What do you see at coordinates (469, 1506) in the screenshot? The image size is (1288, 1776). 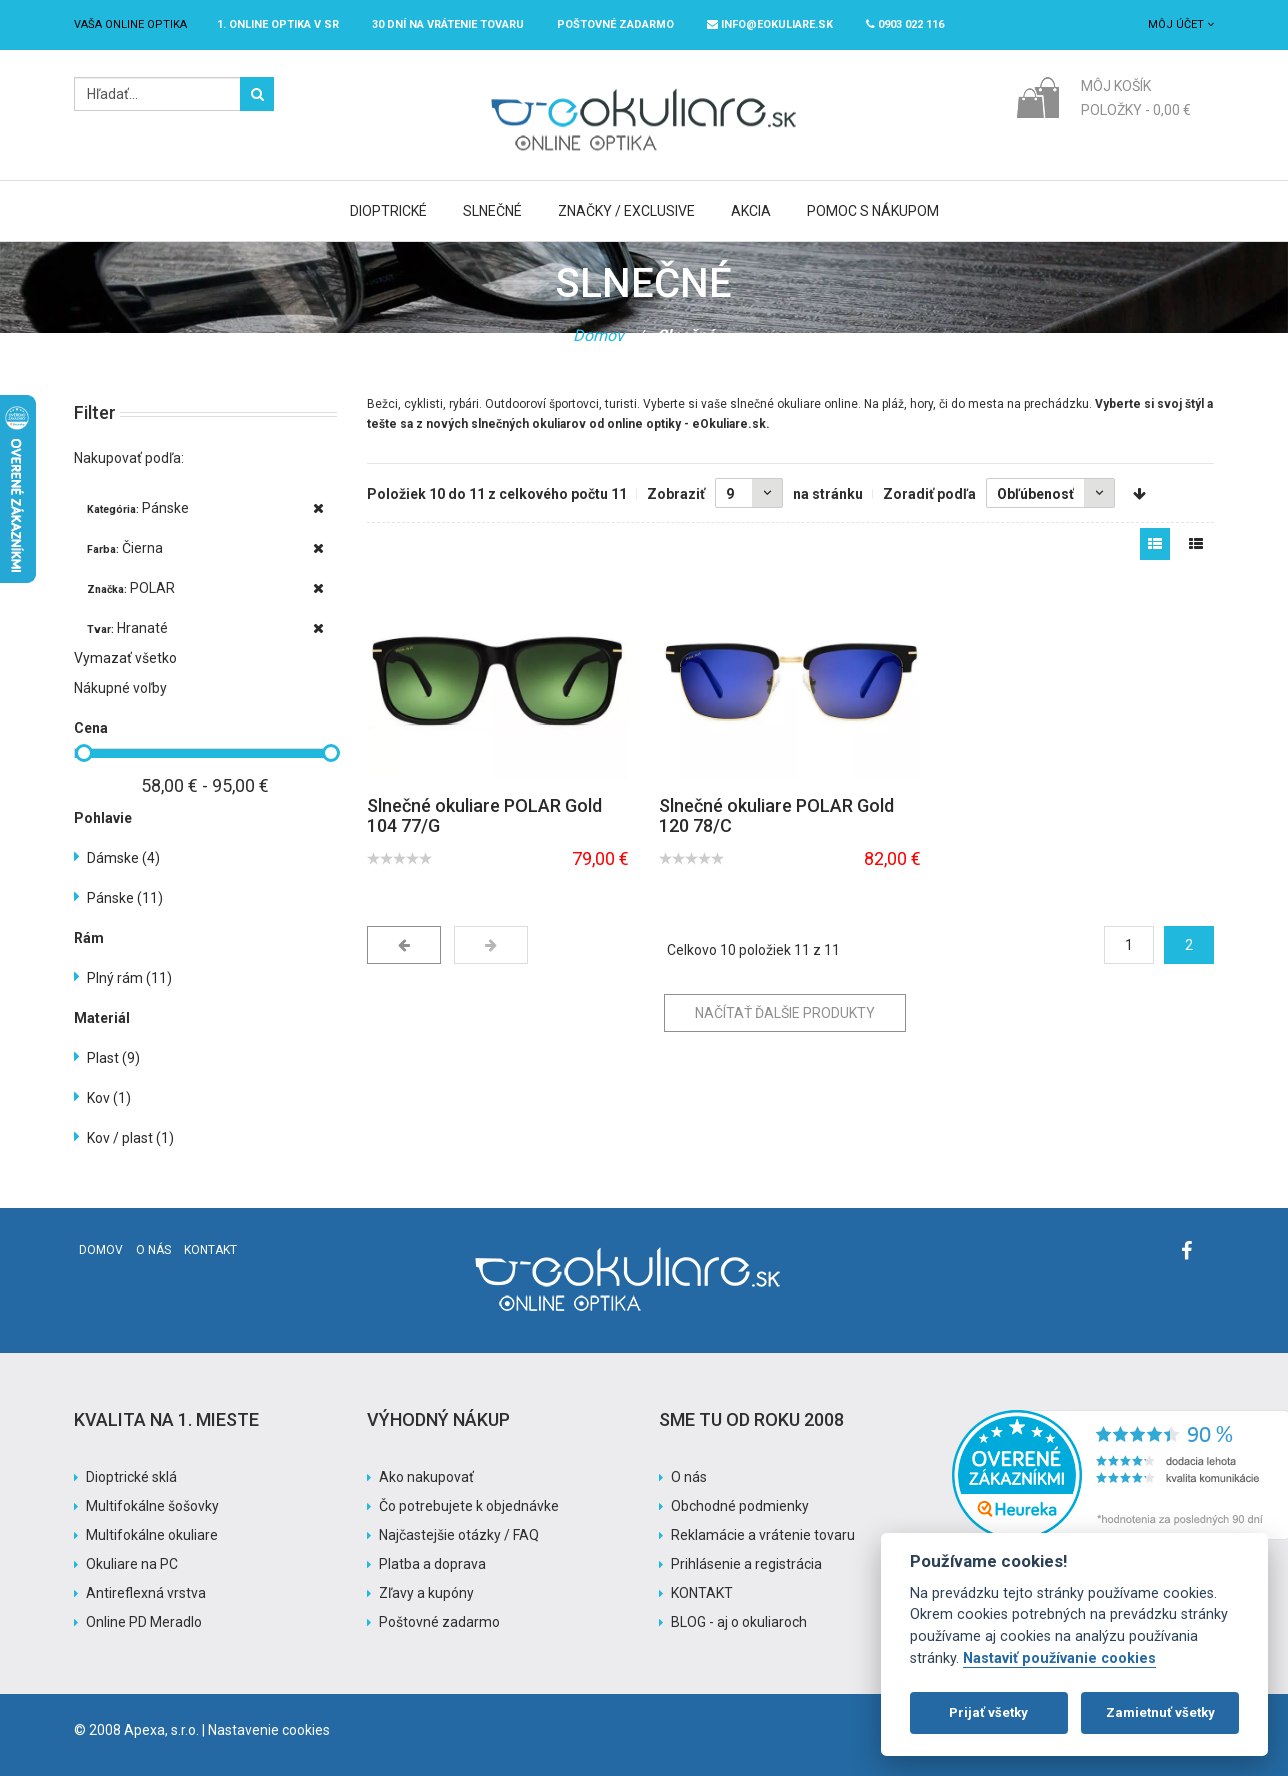 I see `Čo potrebujete k objednávke` at bounding box center [469, 1506].